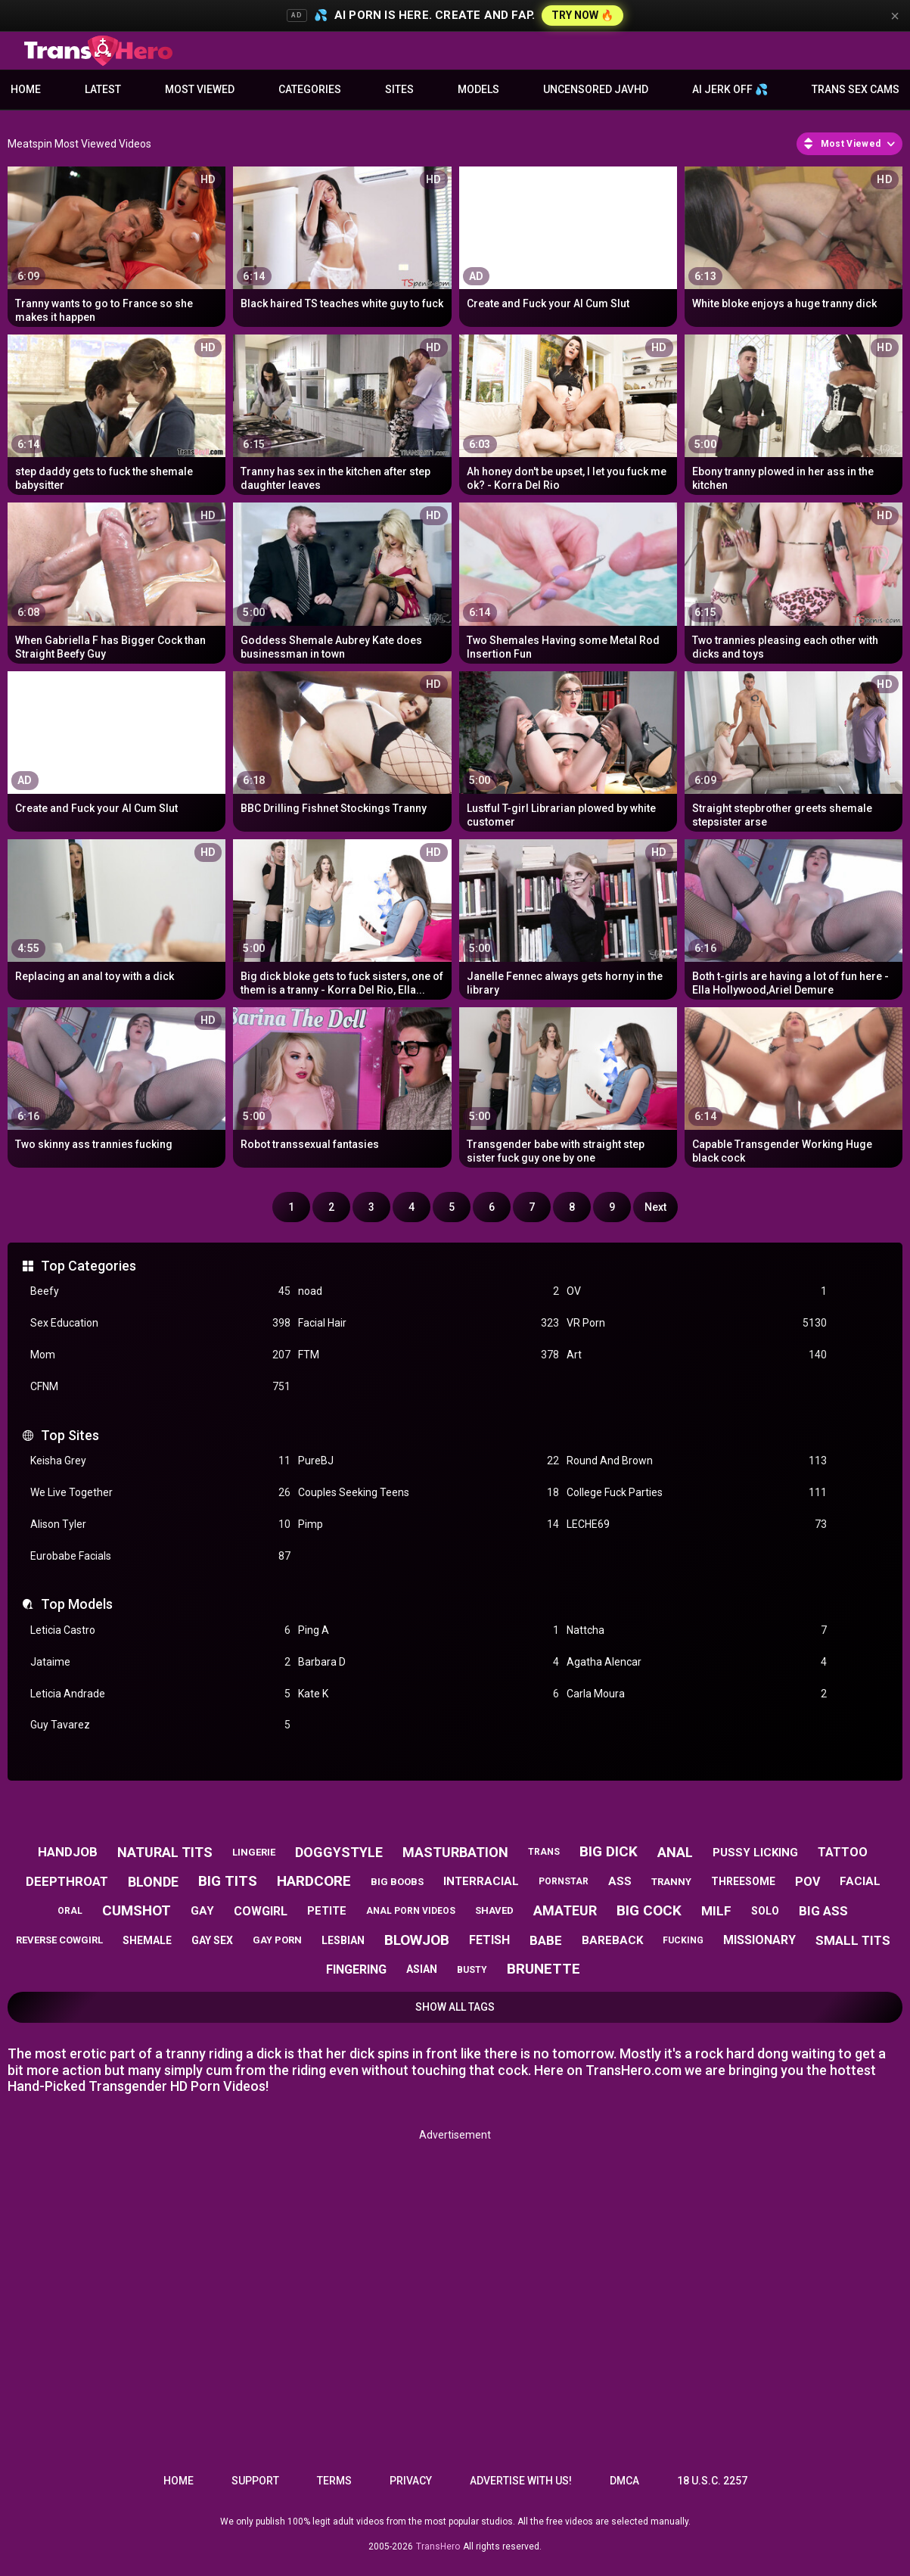  I want to click on Sites, so click(399, 89).